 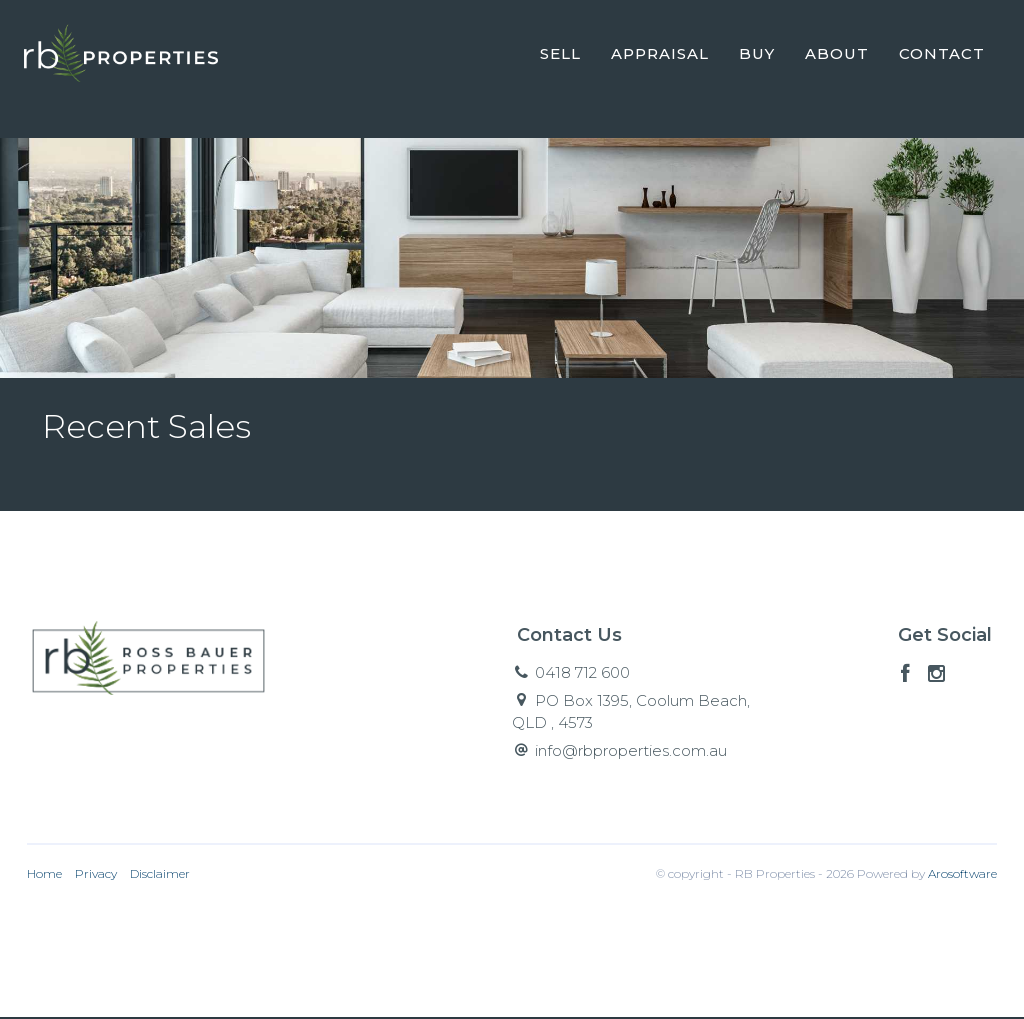 I want to click on Buy, so click(x=756, y=53).